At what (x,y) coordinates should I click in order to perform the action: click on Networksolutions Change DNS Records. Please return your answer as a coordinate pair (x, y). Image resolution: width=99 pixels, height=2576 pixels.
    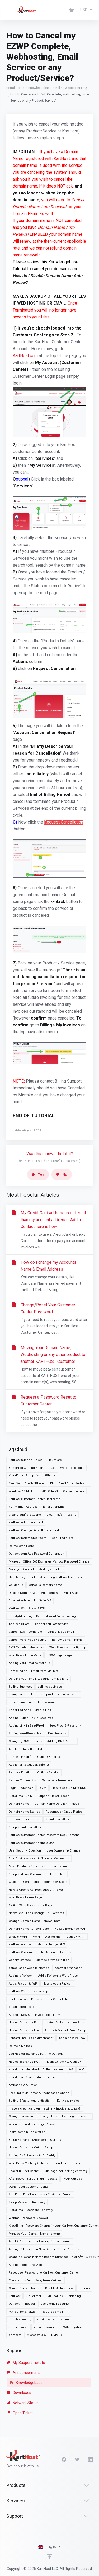
    Looking at the image, I should click on (36, 1913).